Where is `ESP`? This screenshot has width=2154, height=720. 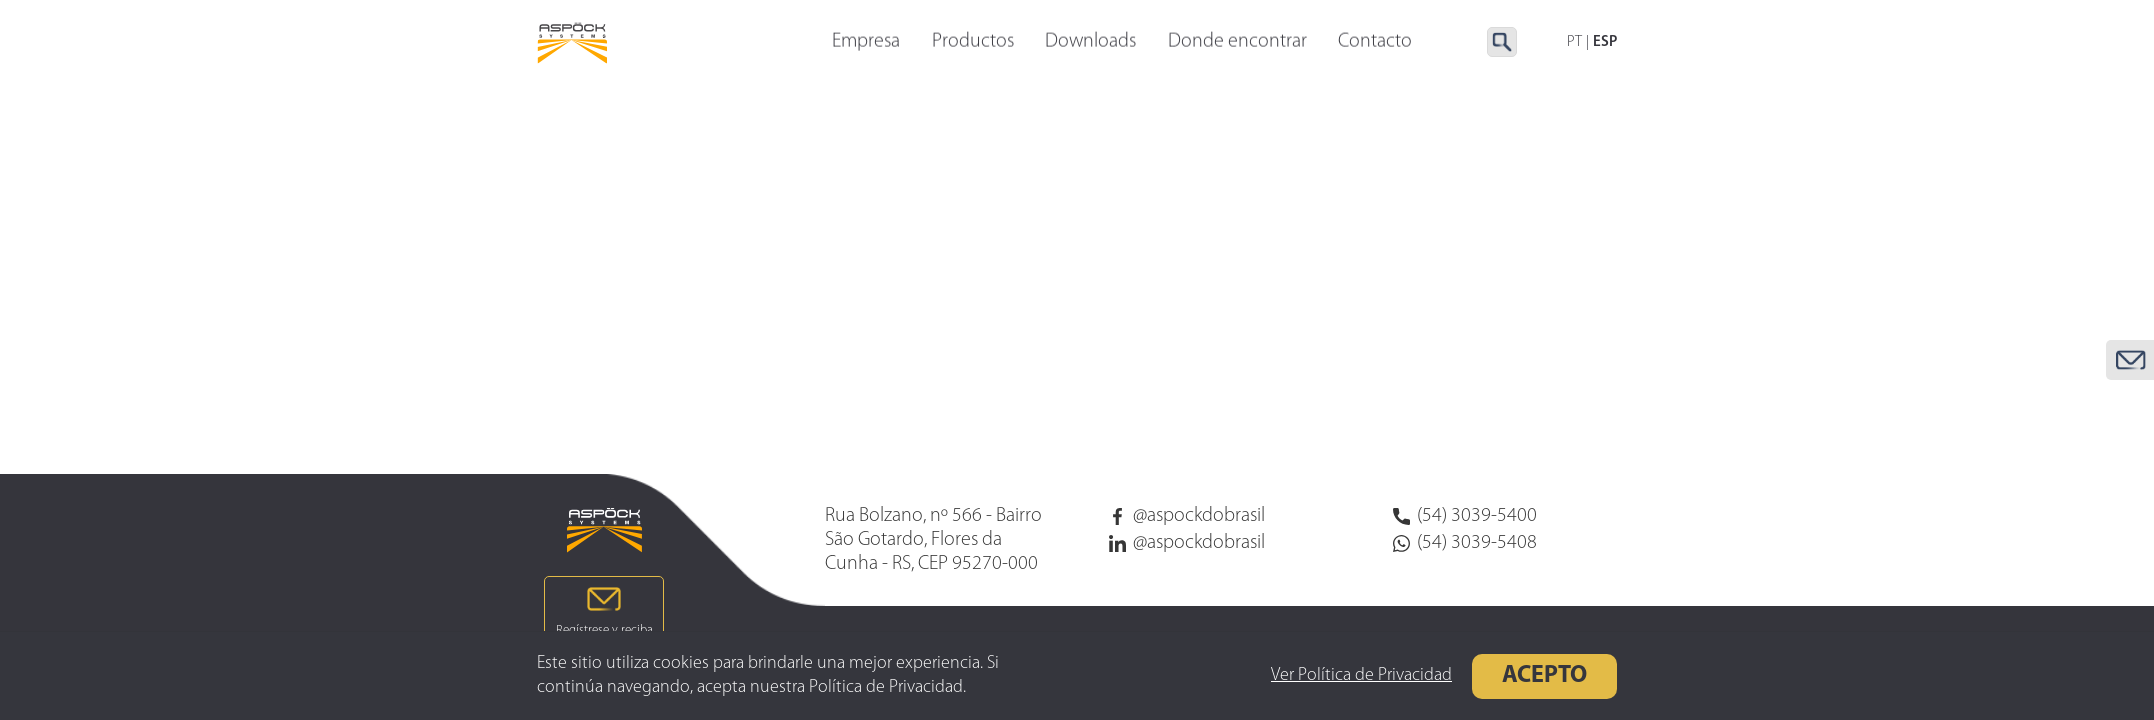 ESP is located at coordinates (1605, 42).